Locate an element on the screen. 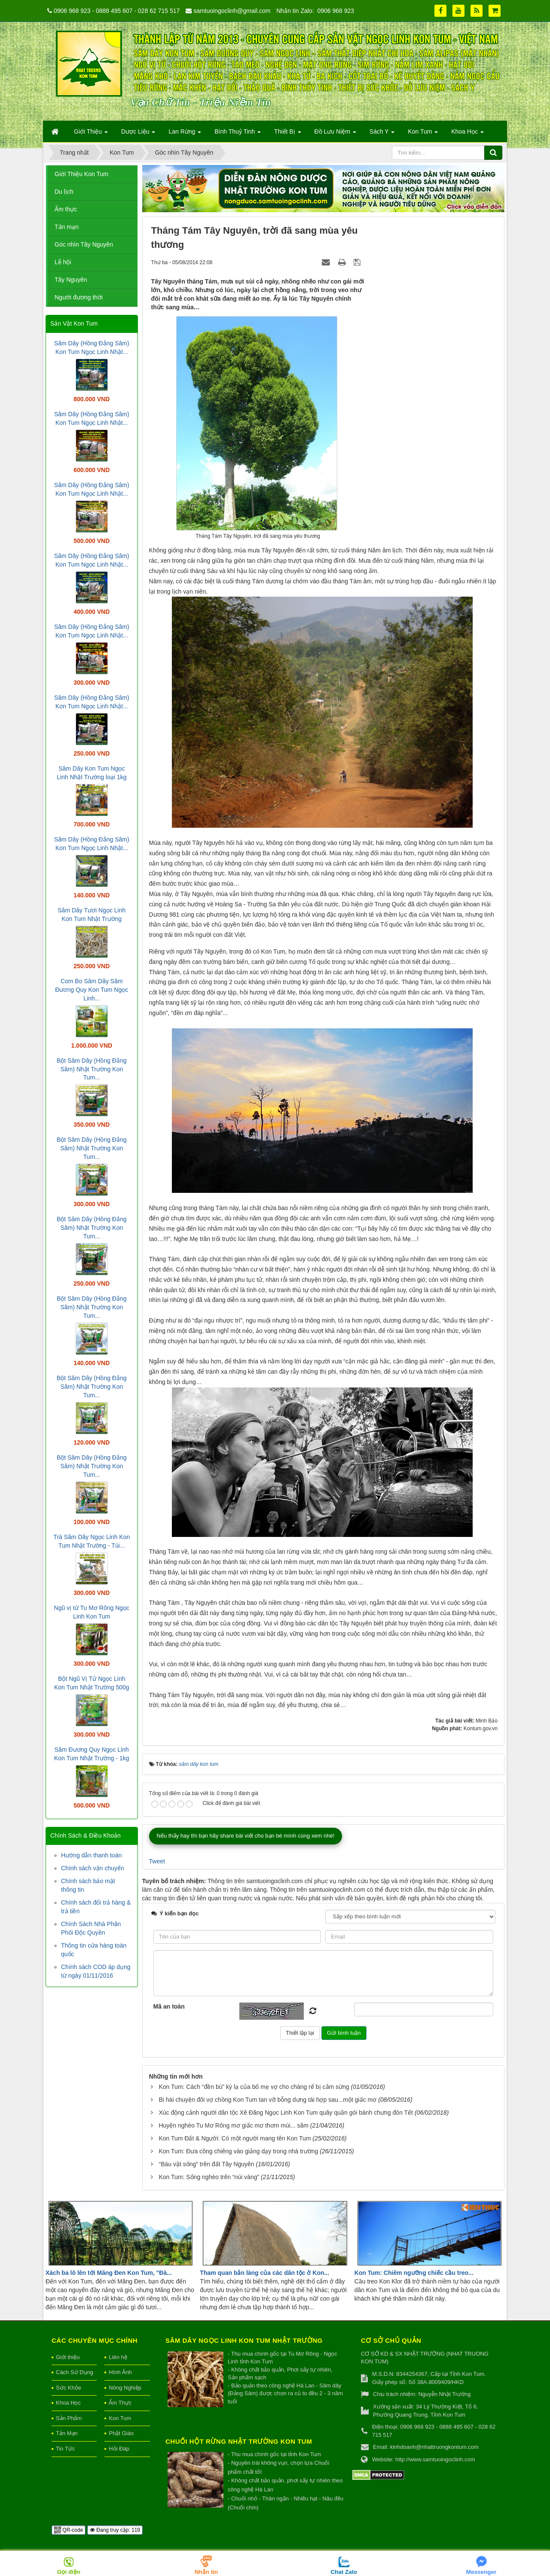 The image size is (550, 2576). Tản mạn is located at coordinates (67, 226).